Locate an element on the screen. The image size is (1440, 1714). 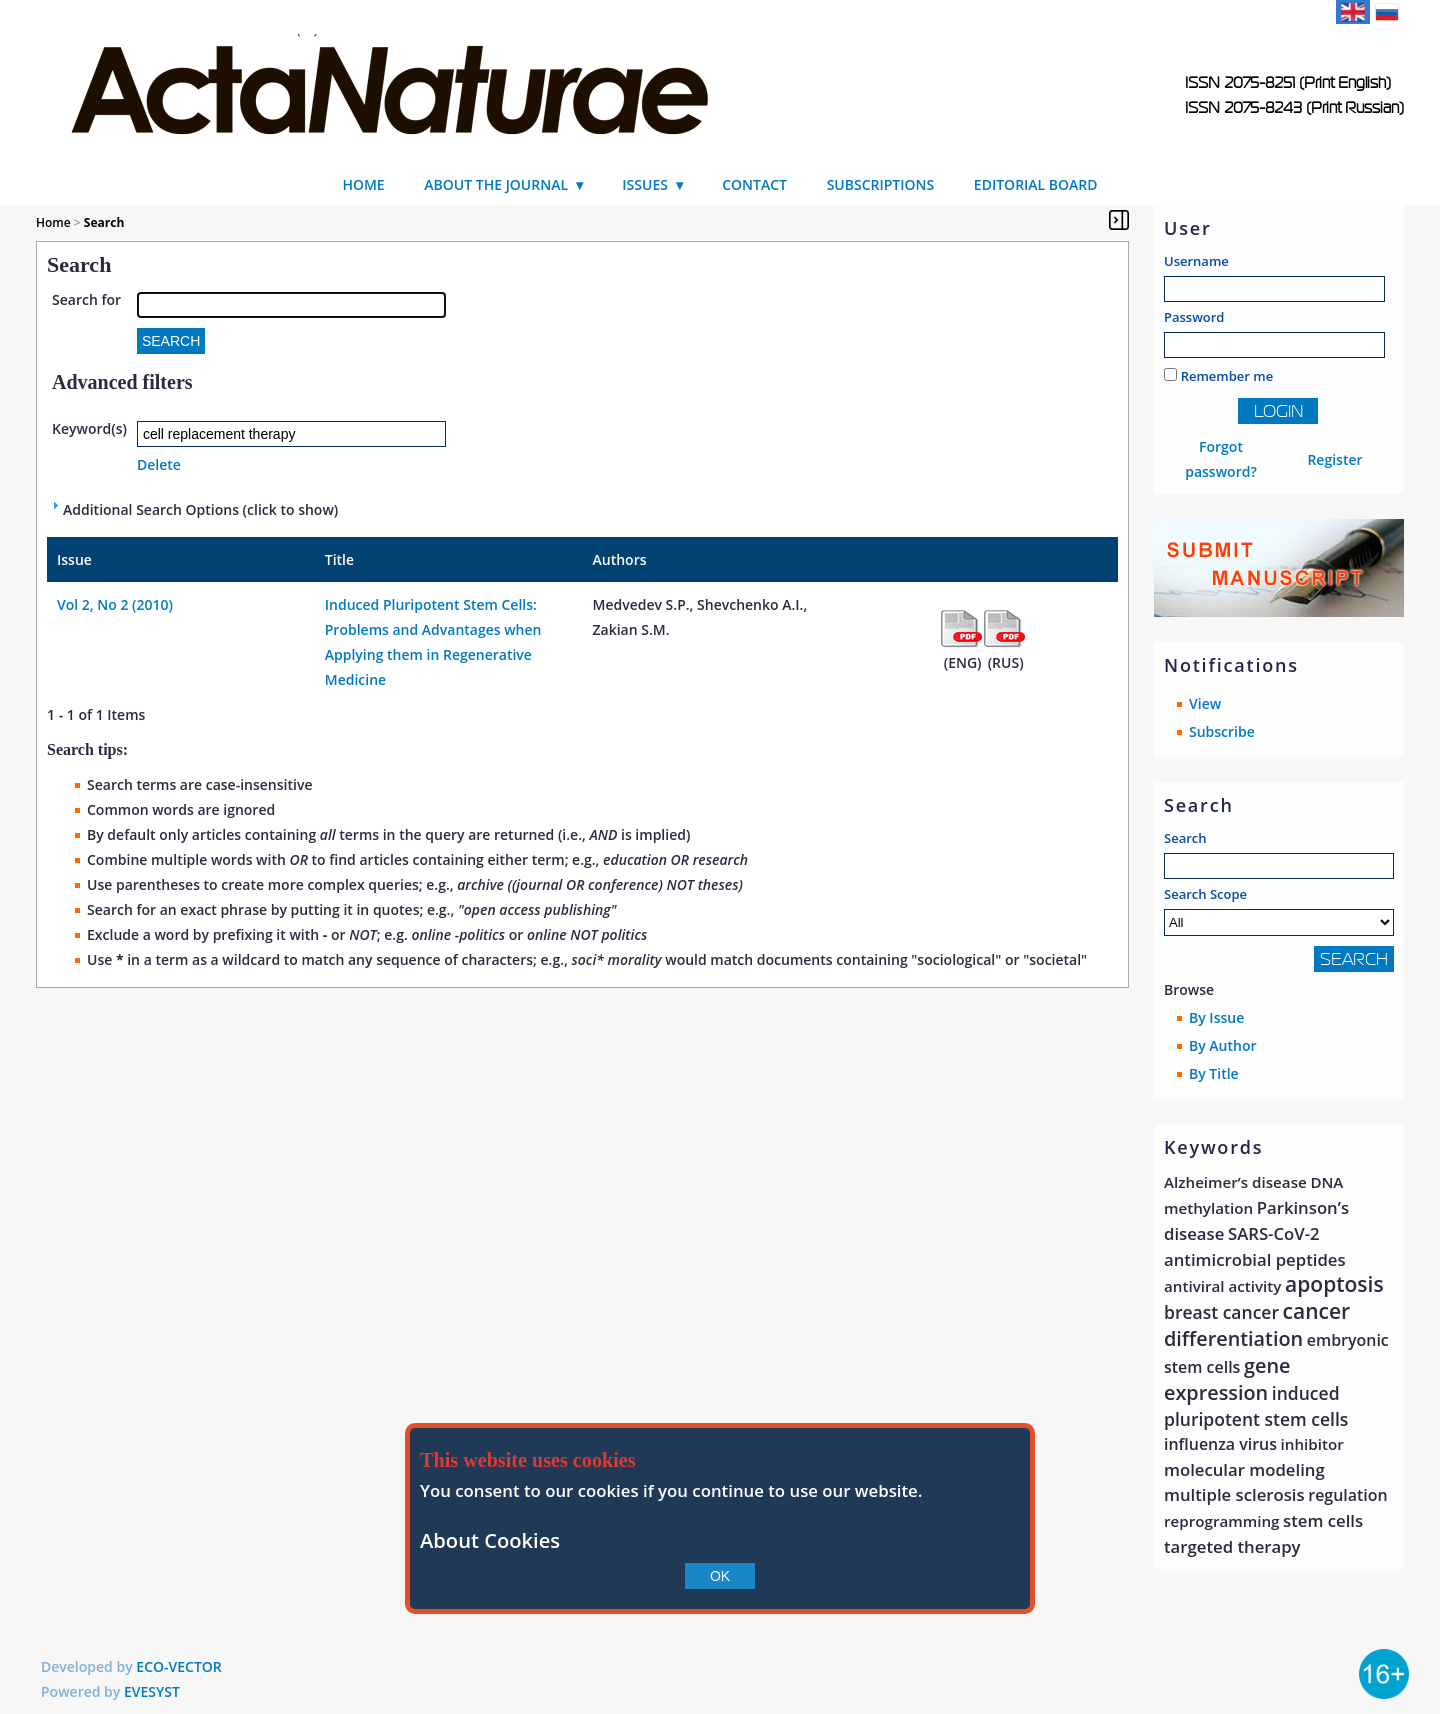
EVESYST is located at coordinates (152, 1691).